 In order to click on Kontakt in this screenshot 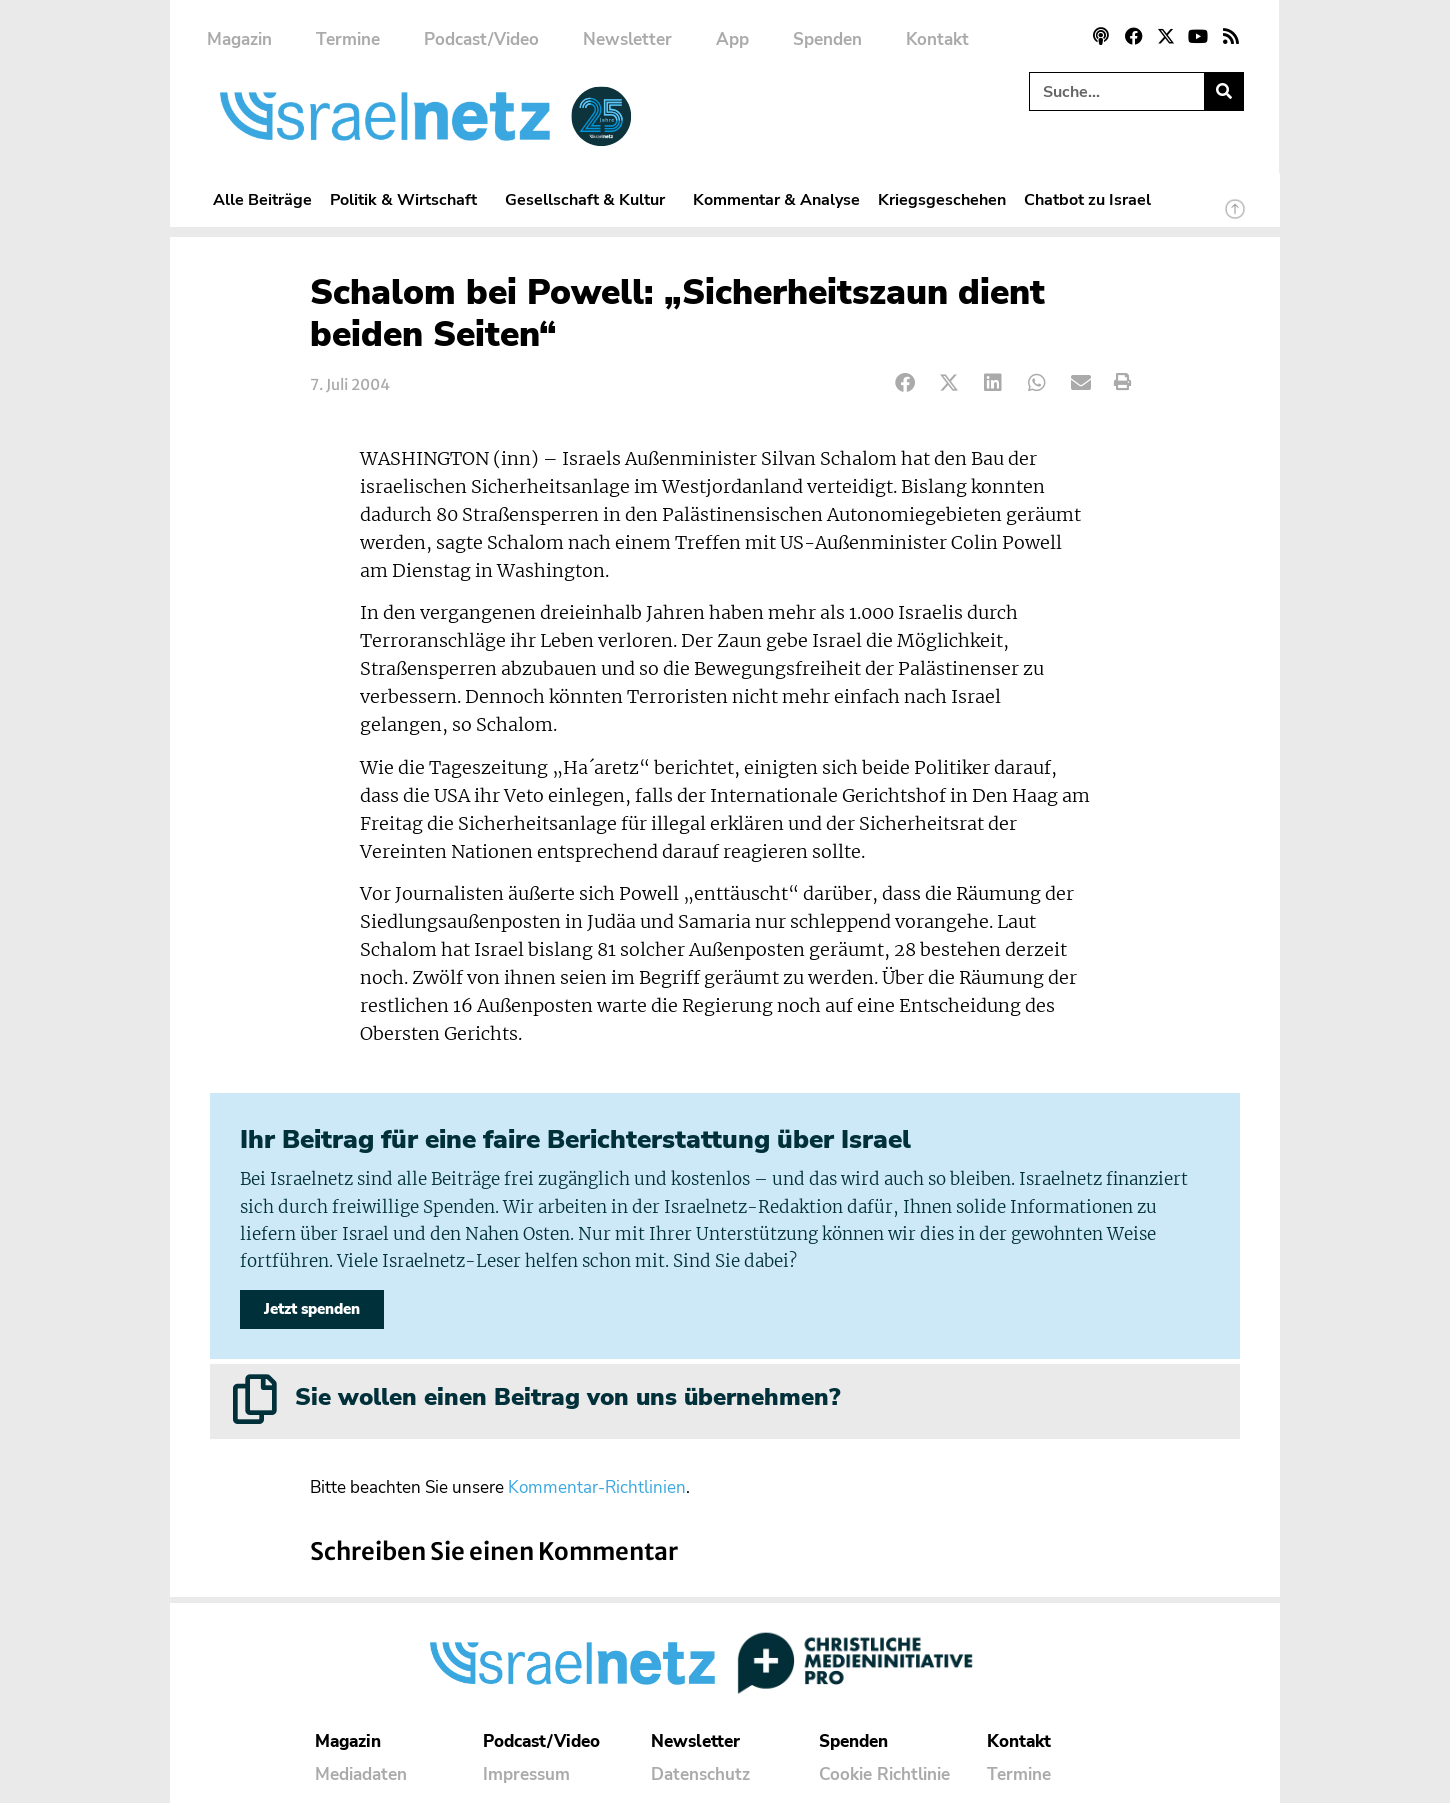, I will do `click(937, 39)`.